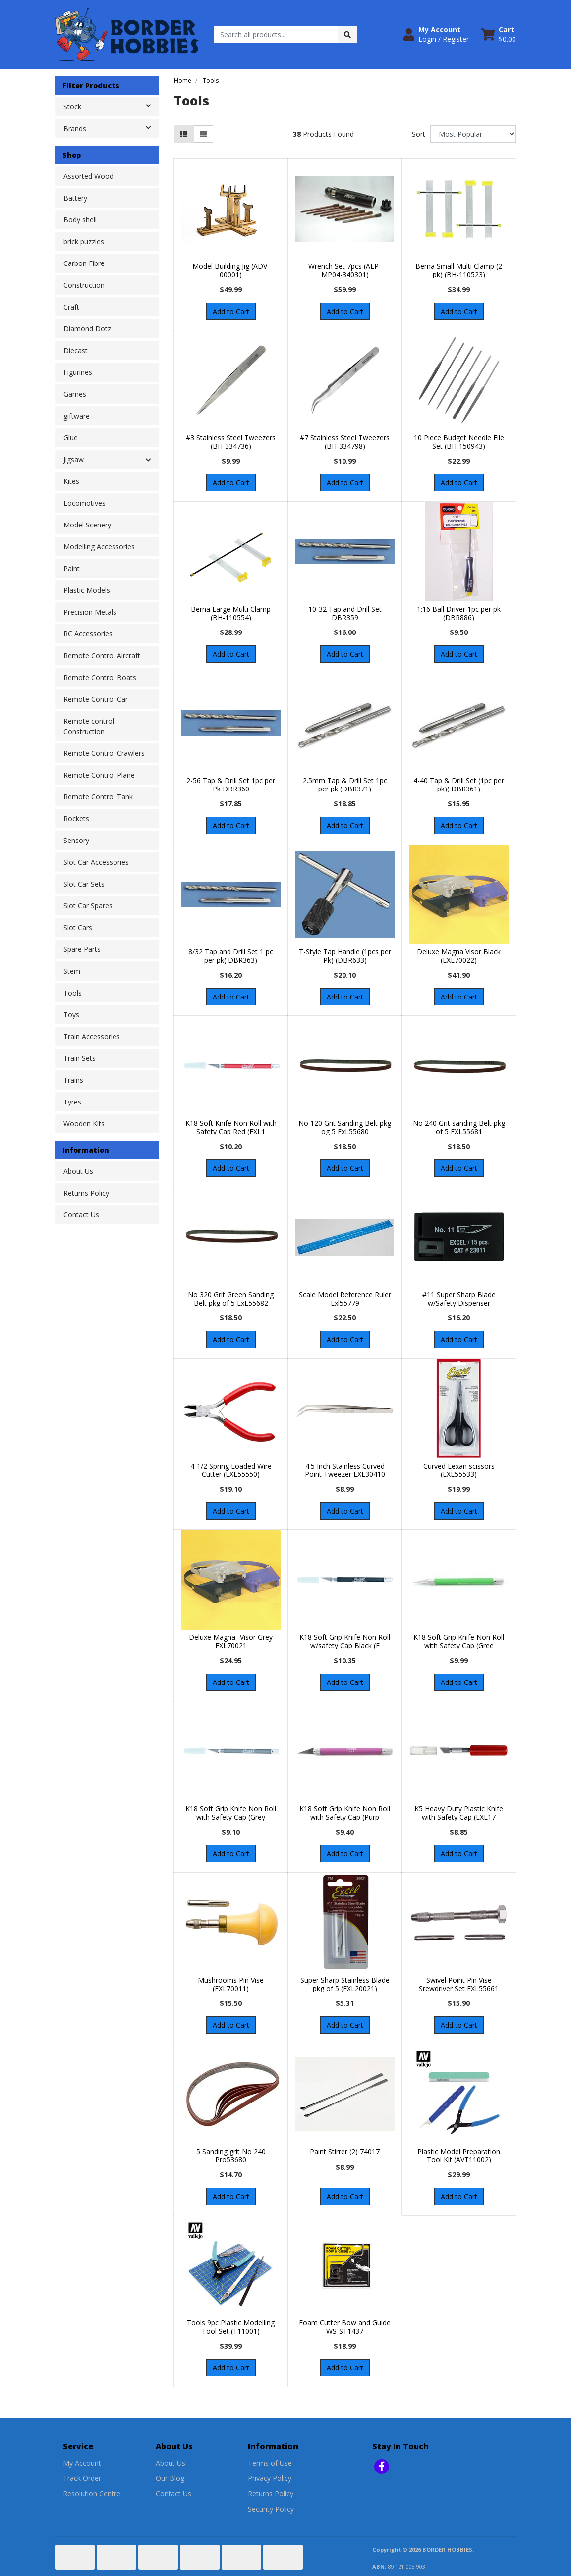  What do you see at coordinates (88, 176) in the screenshot?
I see `Assorted Wood` at bounding box center [88, 176].